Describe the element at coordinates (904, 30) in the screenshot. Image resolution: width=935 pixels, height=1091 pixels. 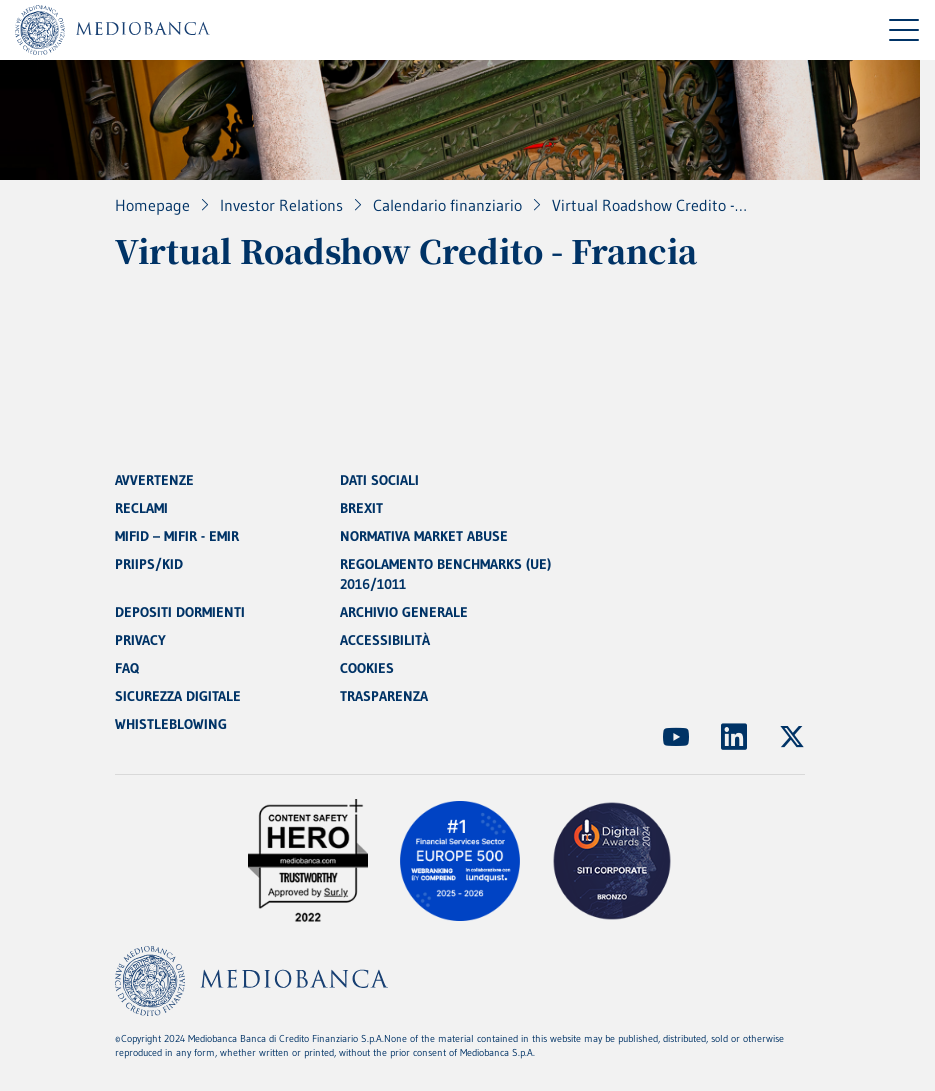
I see `[Menu di navigazione]` at that location.